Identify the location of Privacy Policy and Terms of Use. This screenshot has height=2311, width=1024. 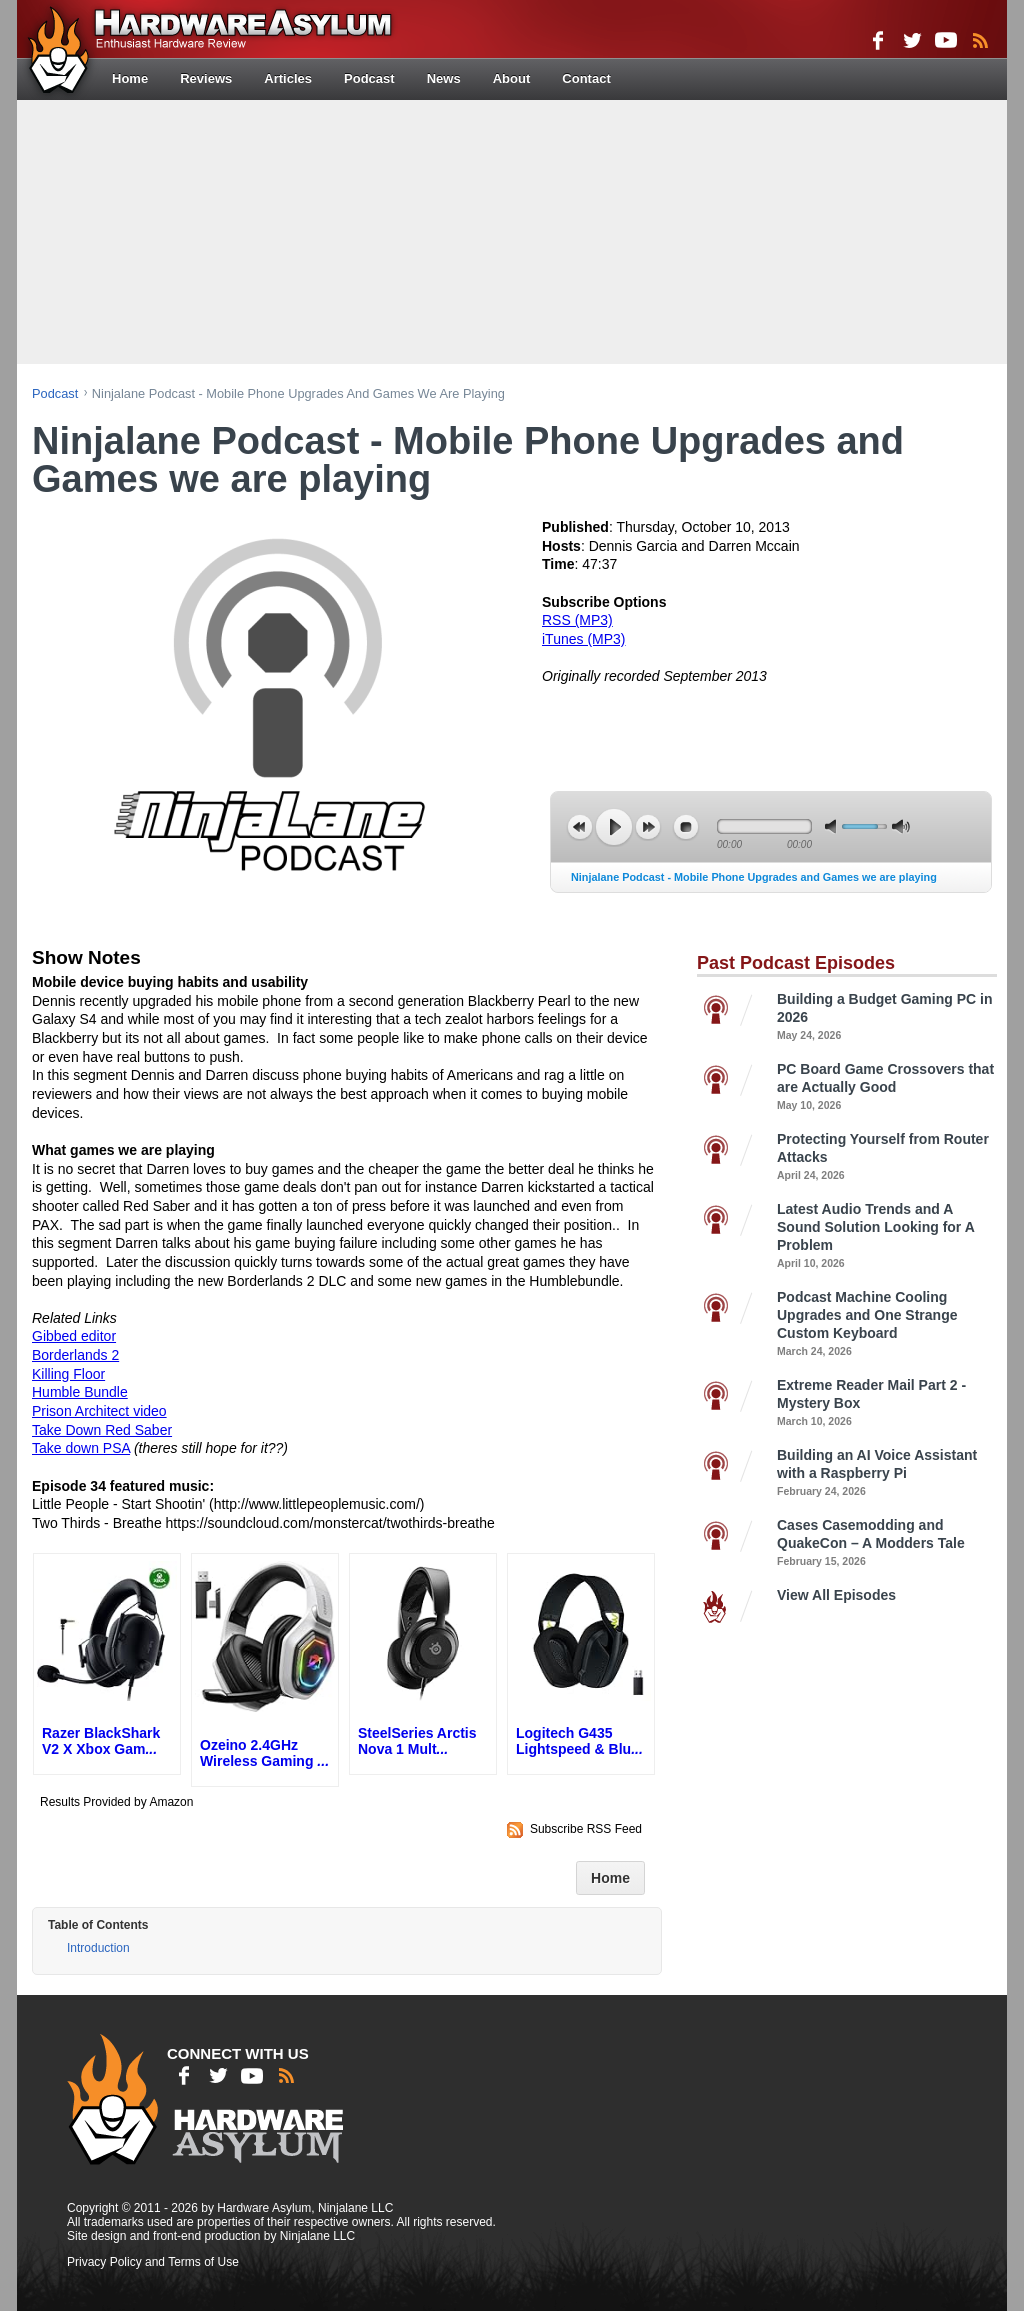
(153, 2262).